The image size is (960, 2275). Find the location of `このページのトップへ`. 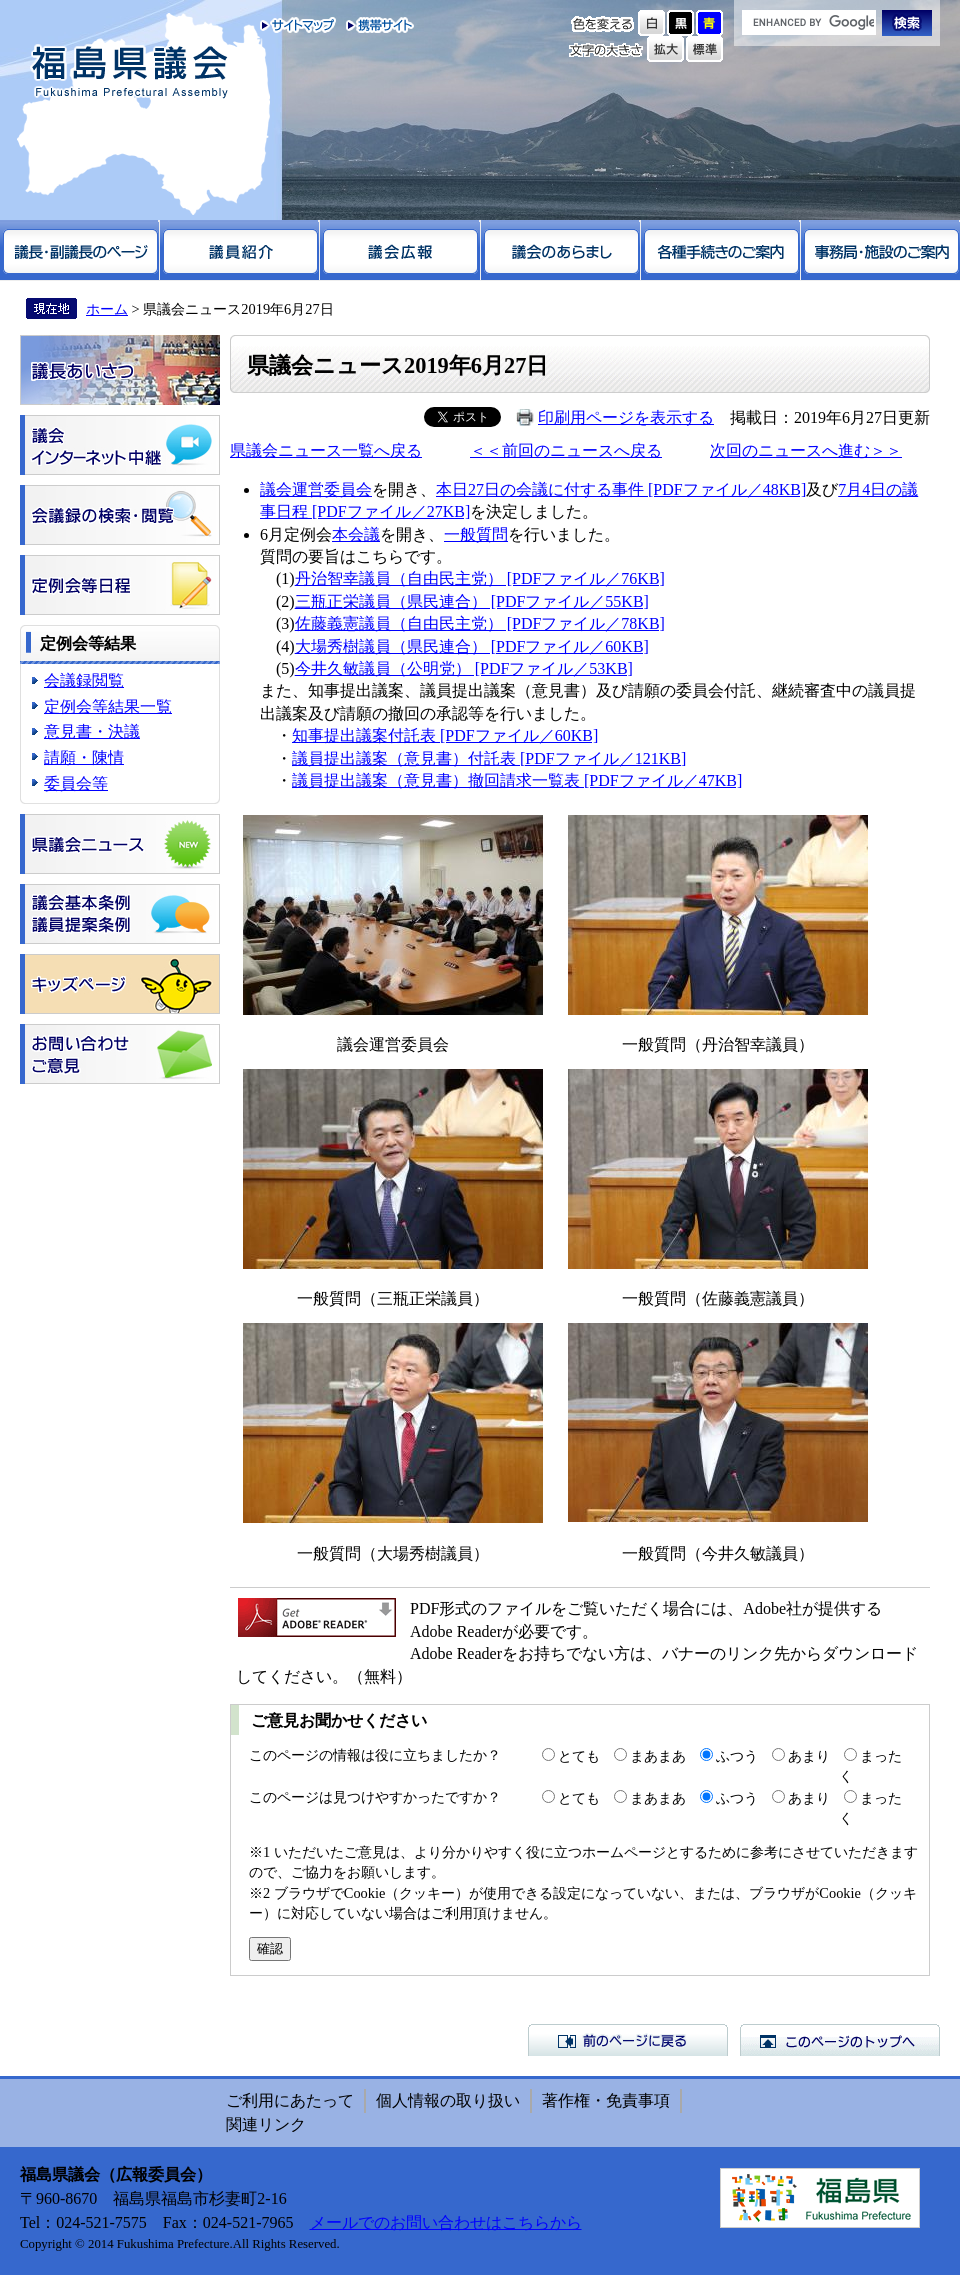

このページのトップへ is located at coordinates (840, 2040).